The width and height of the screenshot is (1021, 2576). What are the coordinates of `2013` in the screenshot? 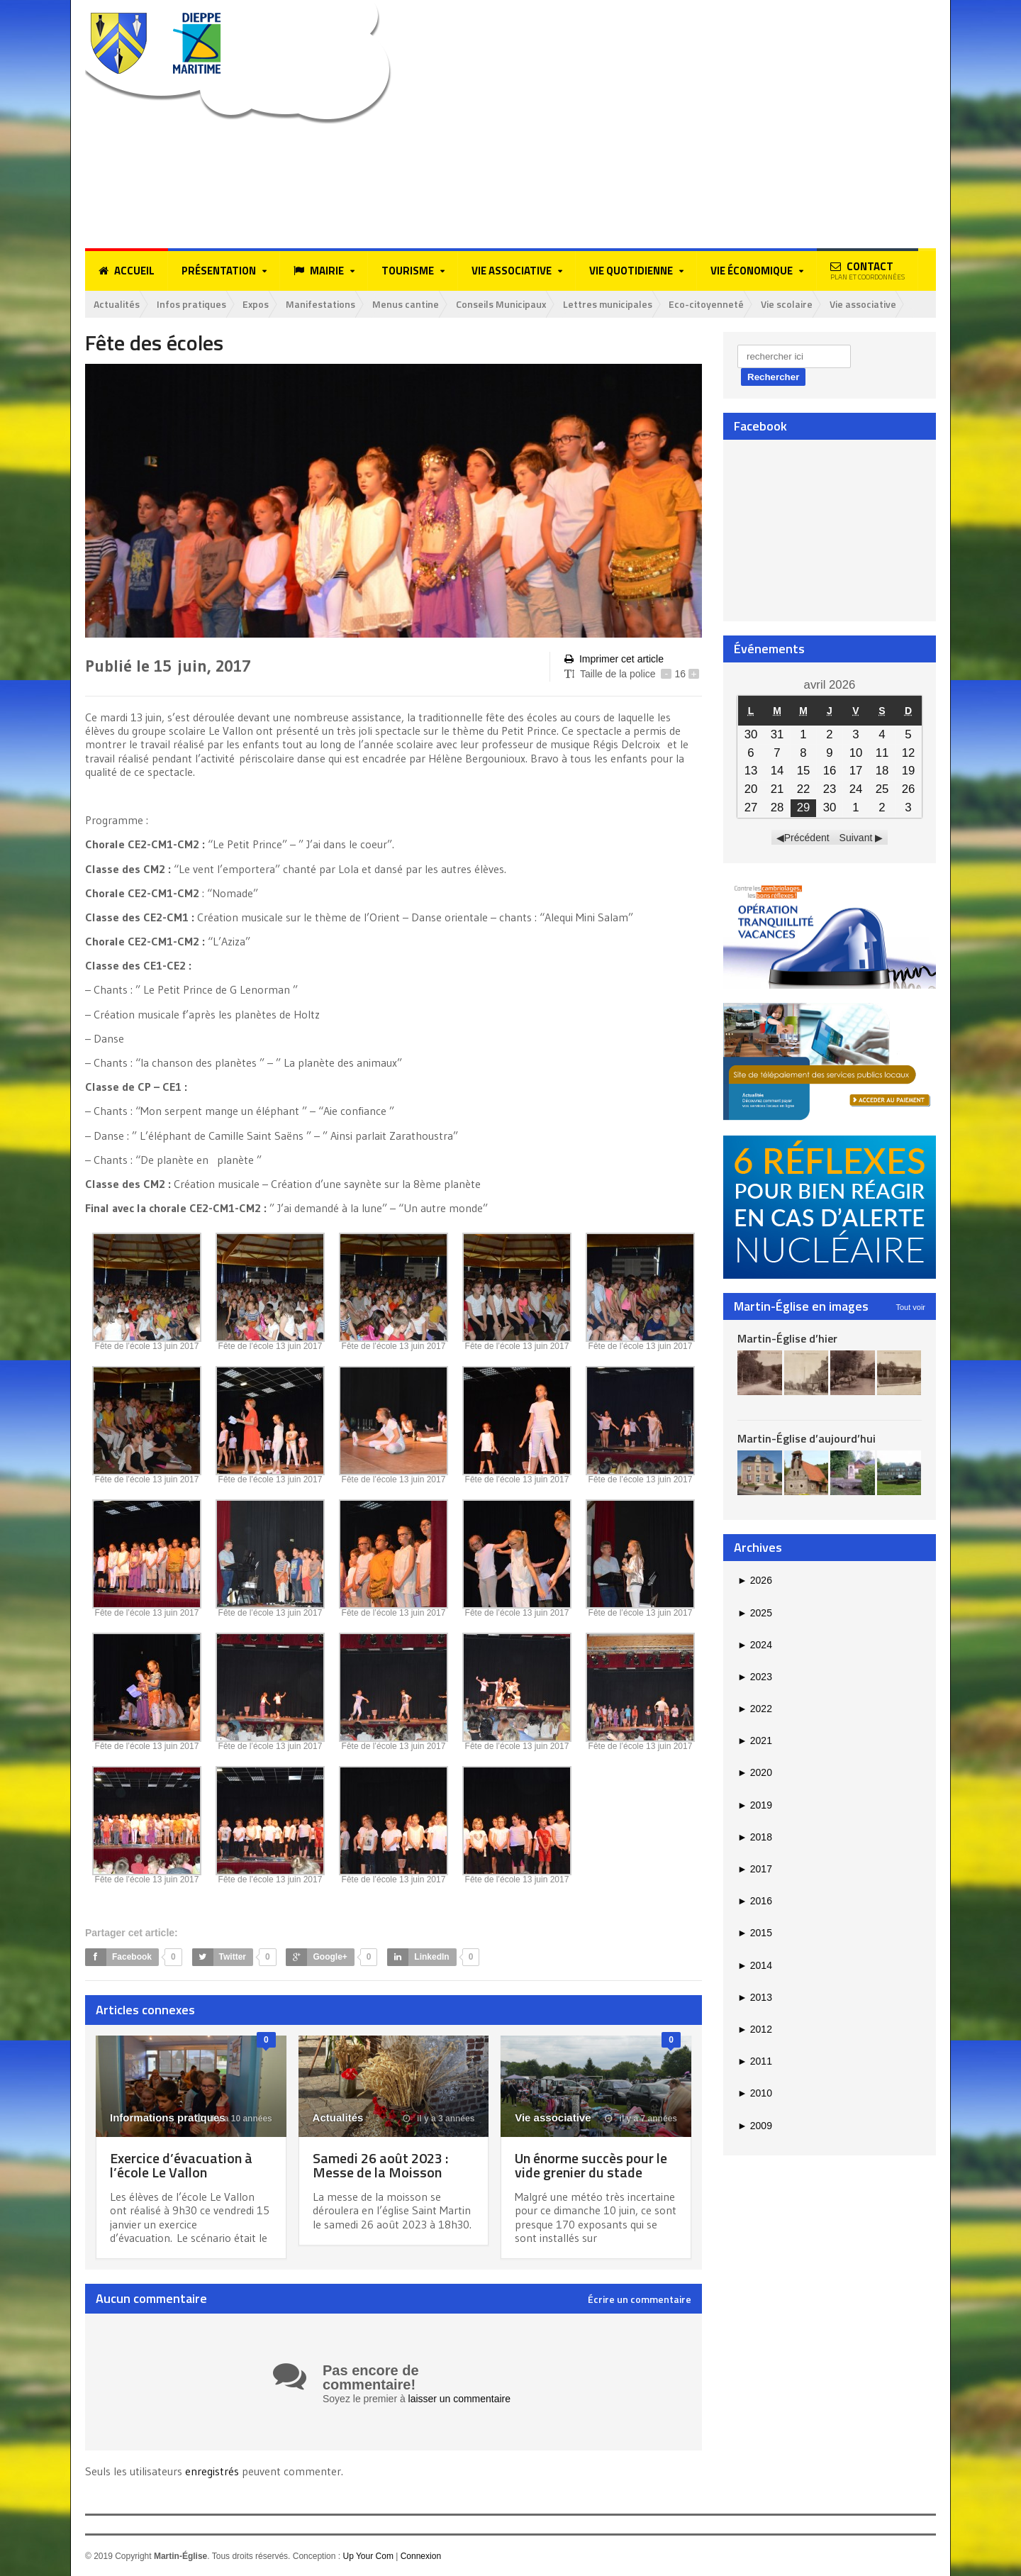 It's located at (754, 1997).